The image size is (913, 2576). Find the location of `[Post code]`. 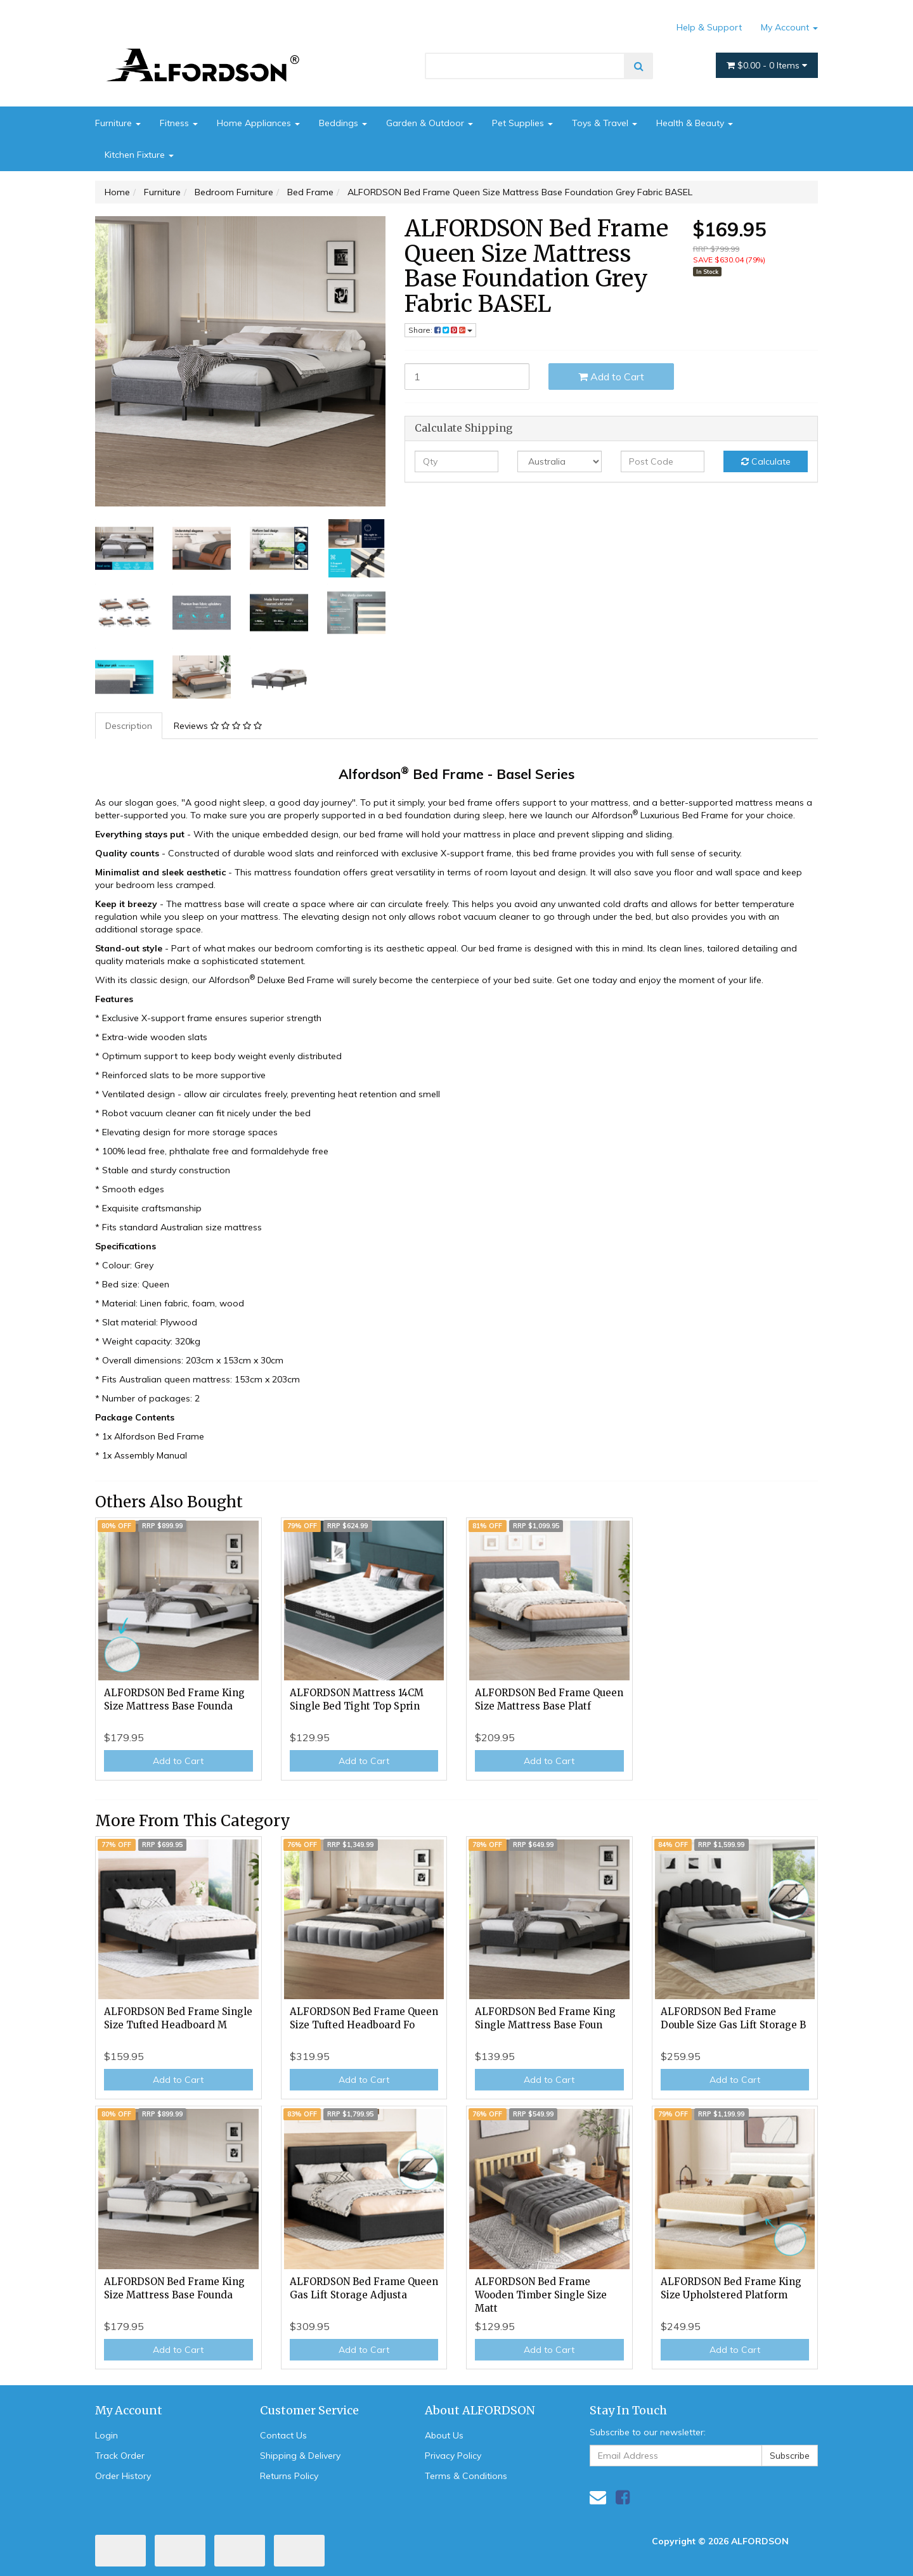

[Post code] is located at coordinates (663, 461).